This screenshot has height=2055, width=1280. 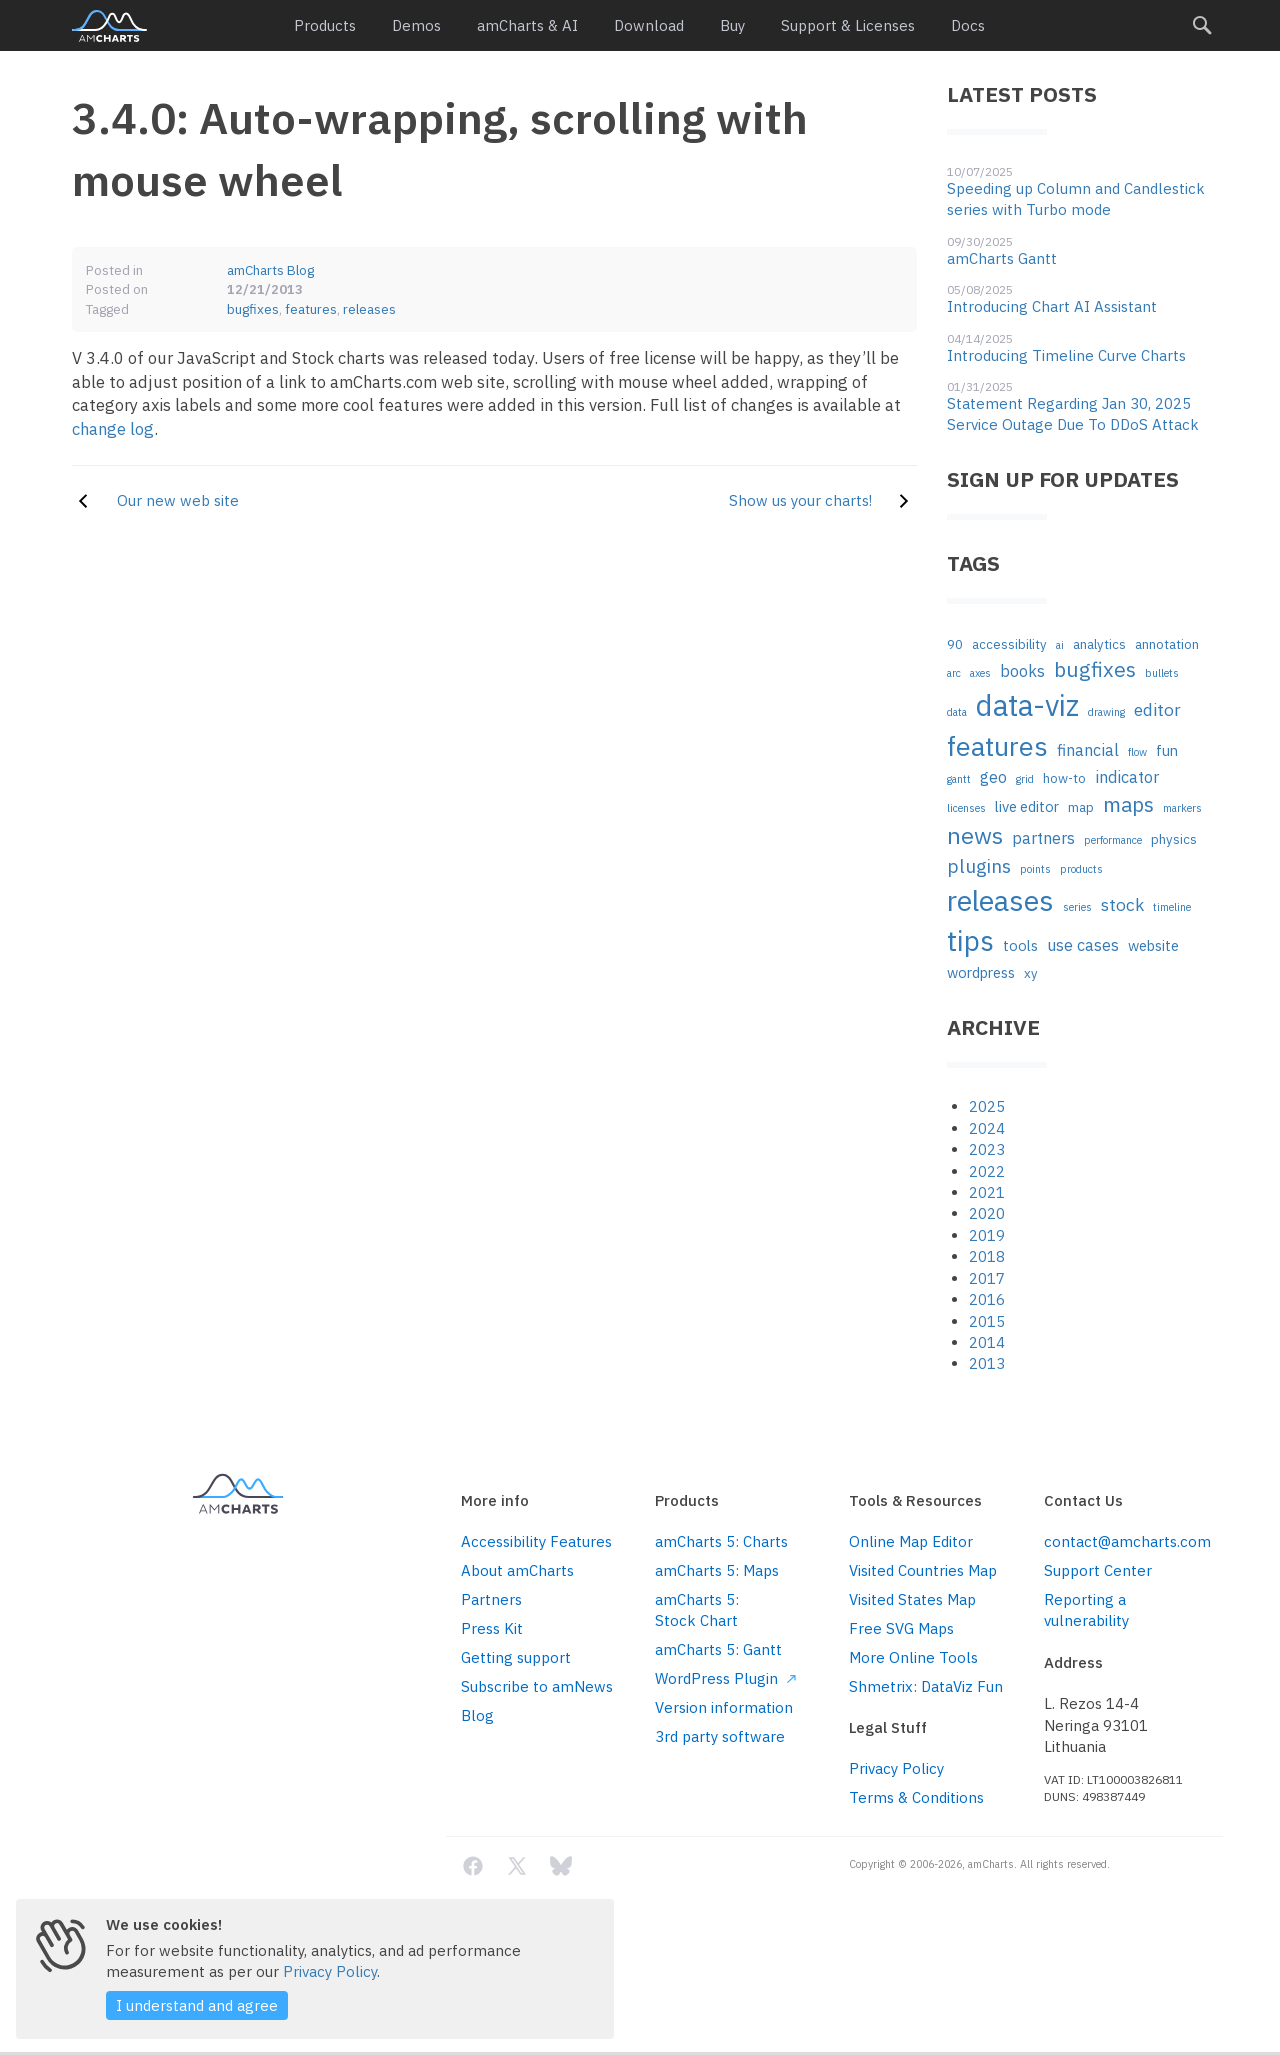 What do you see at coordinates (901, 1628) in the screenshot?
I see `Free SVG Maps` at bounding box center [901, 1628].